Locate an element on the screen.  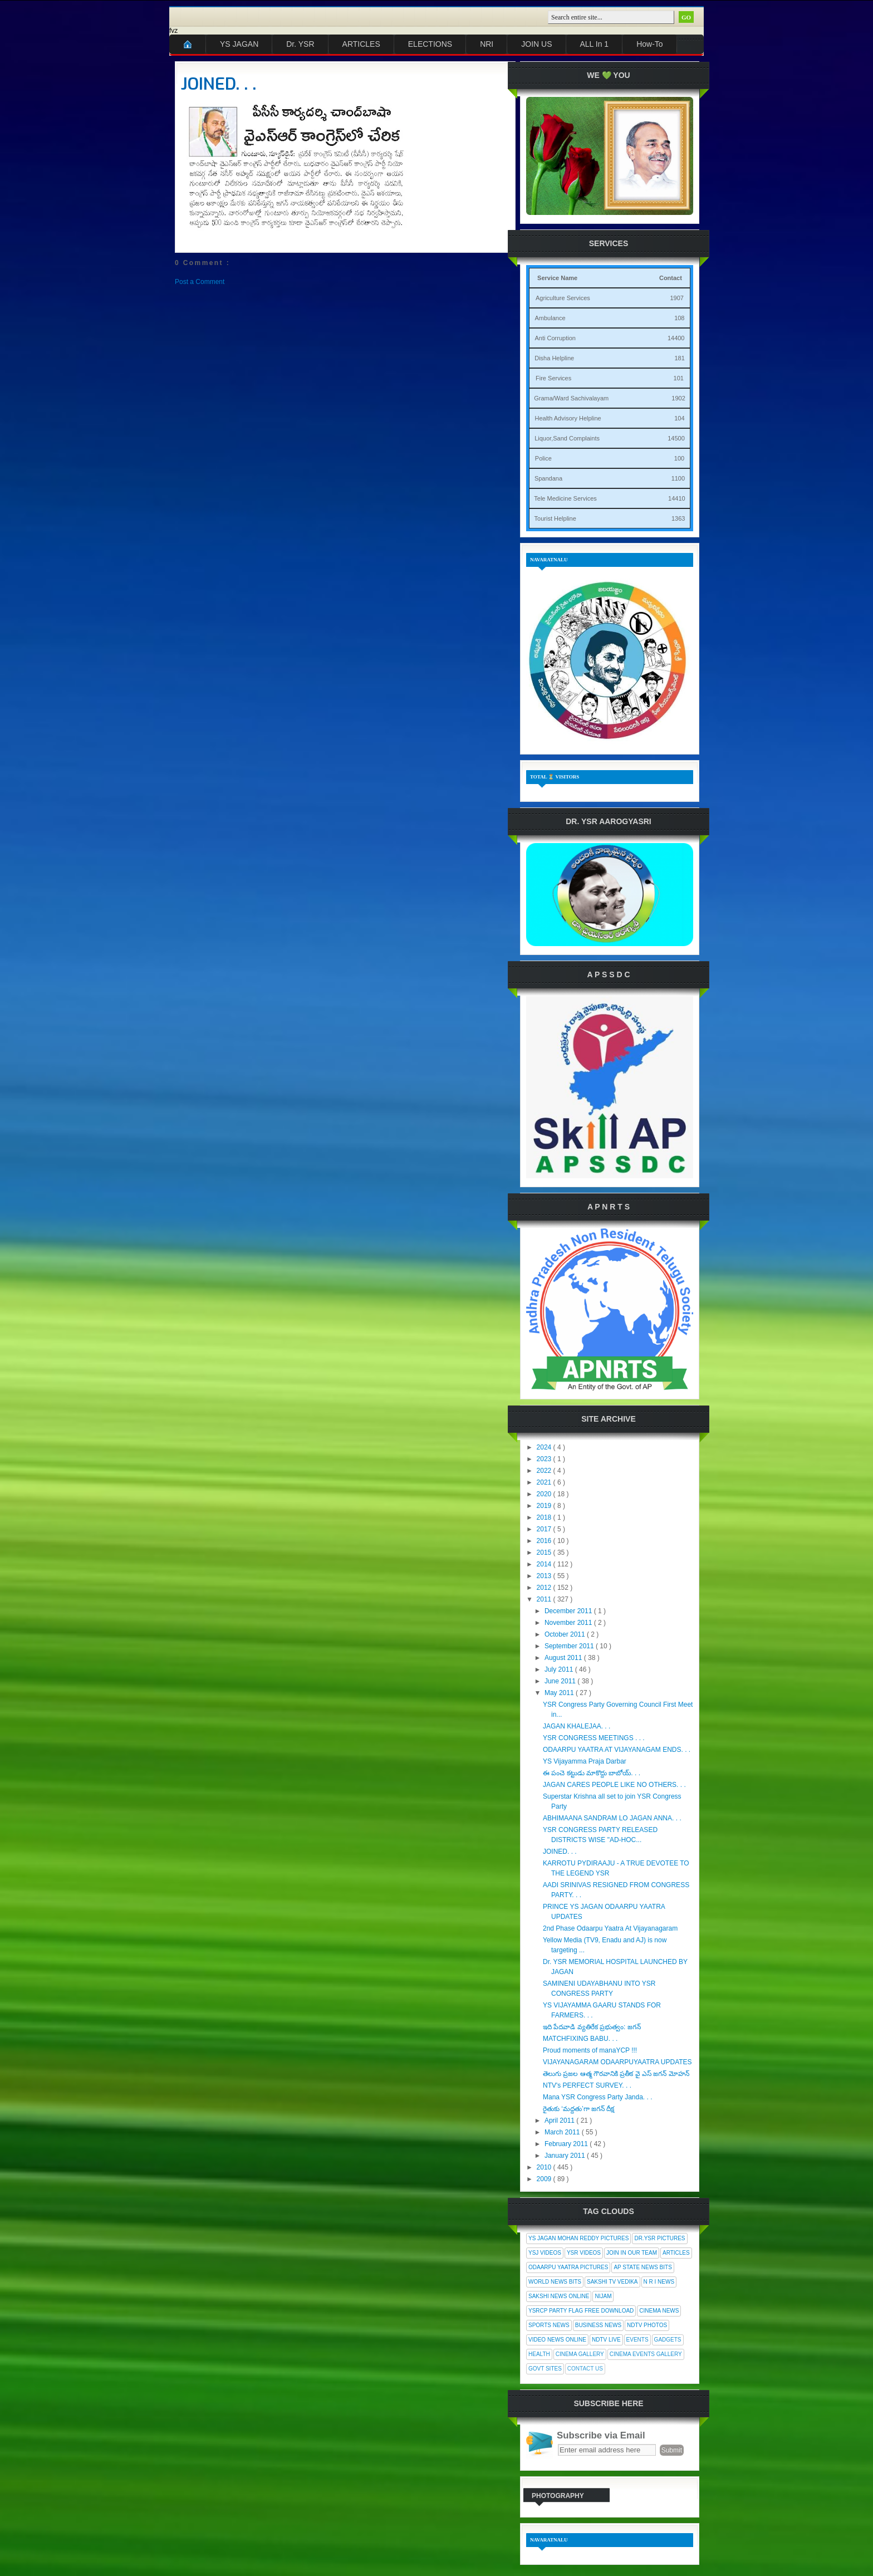
Health is located at coordinates (539, 2354).